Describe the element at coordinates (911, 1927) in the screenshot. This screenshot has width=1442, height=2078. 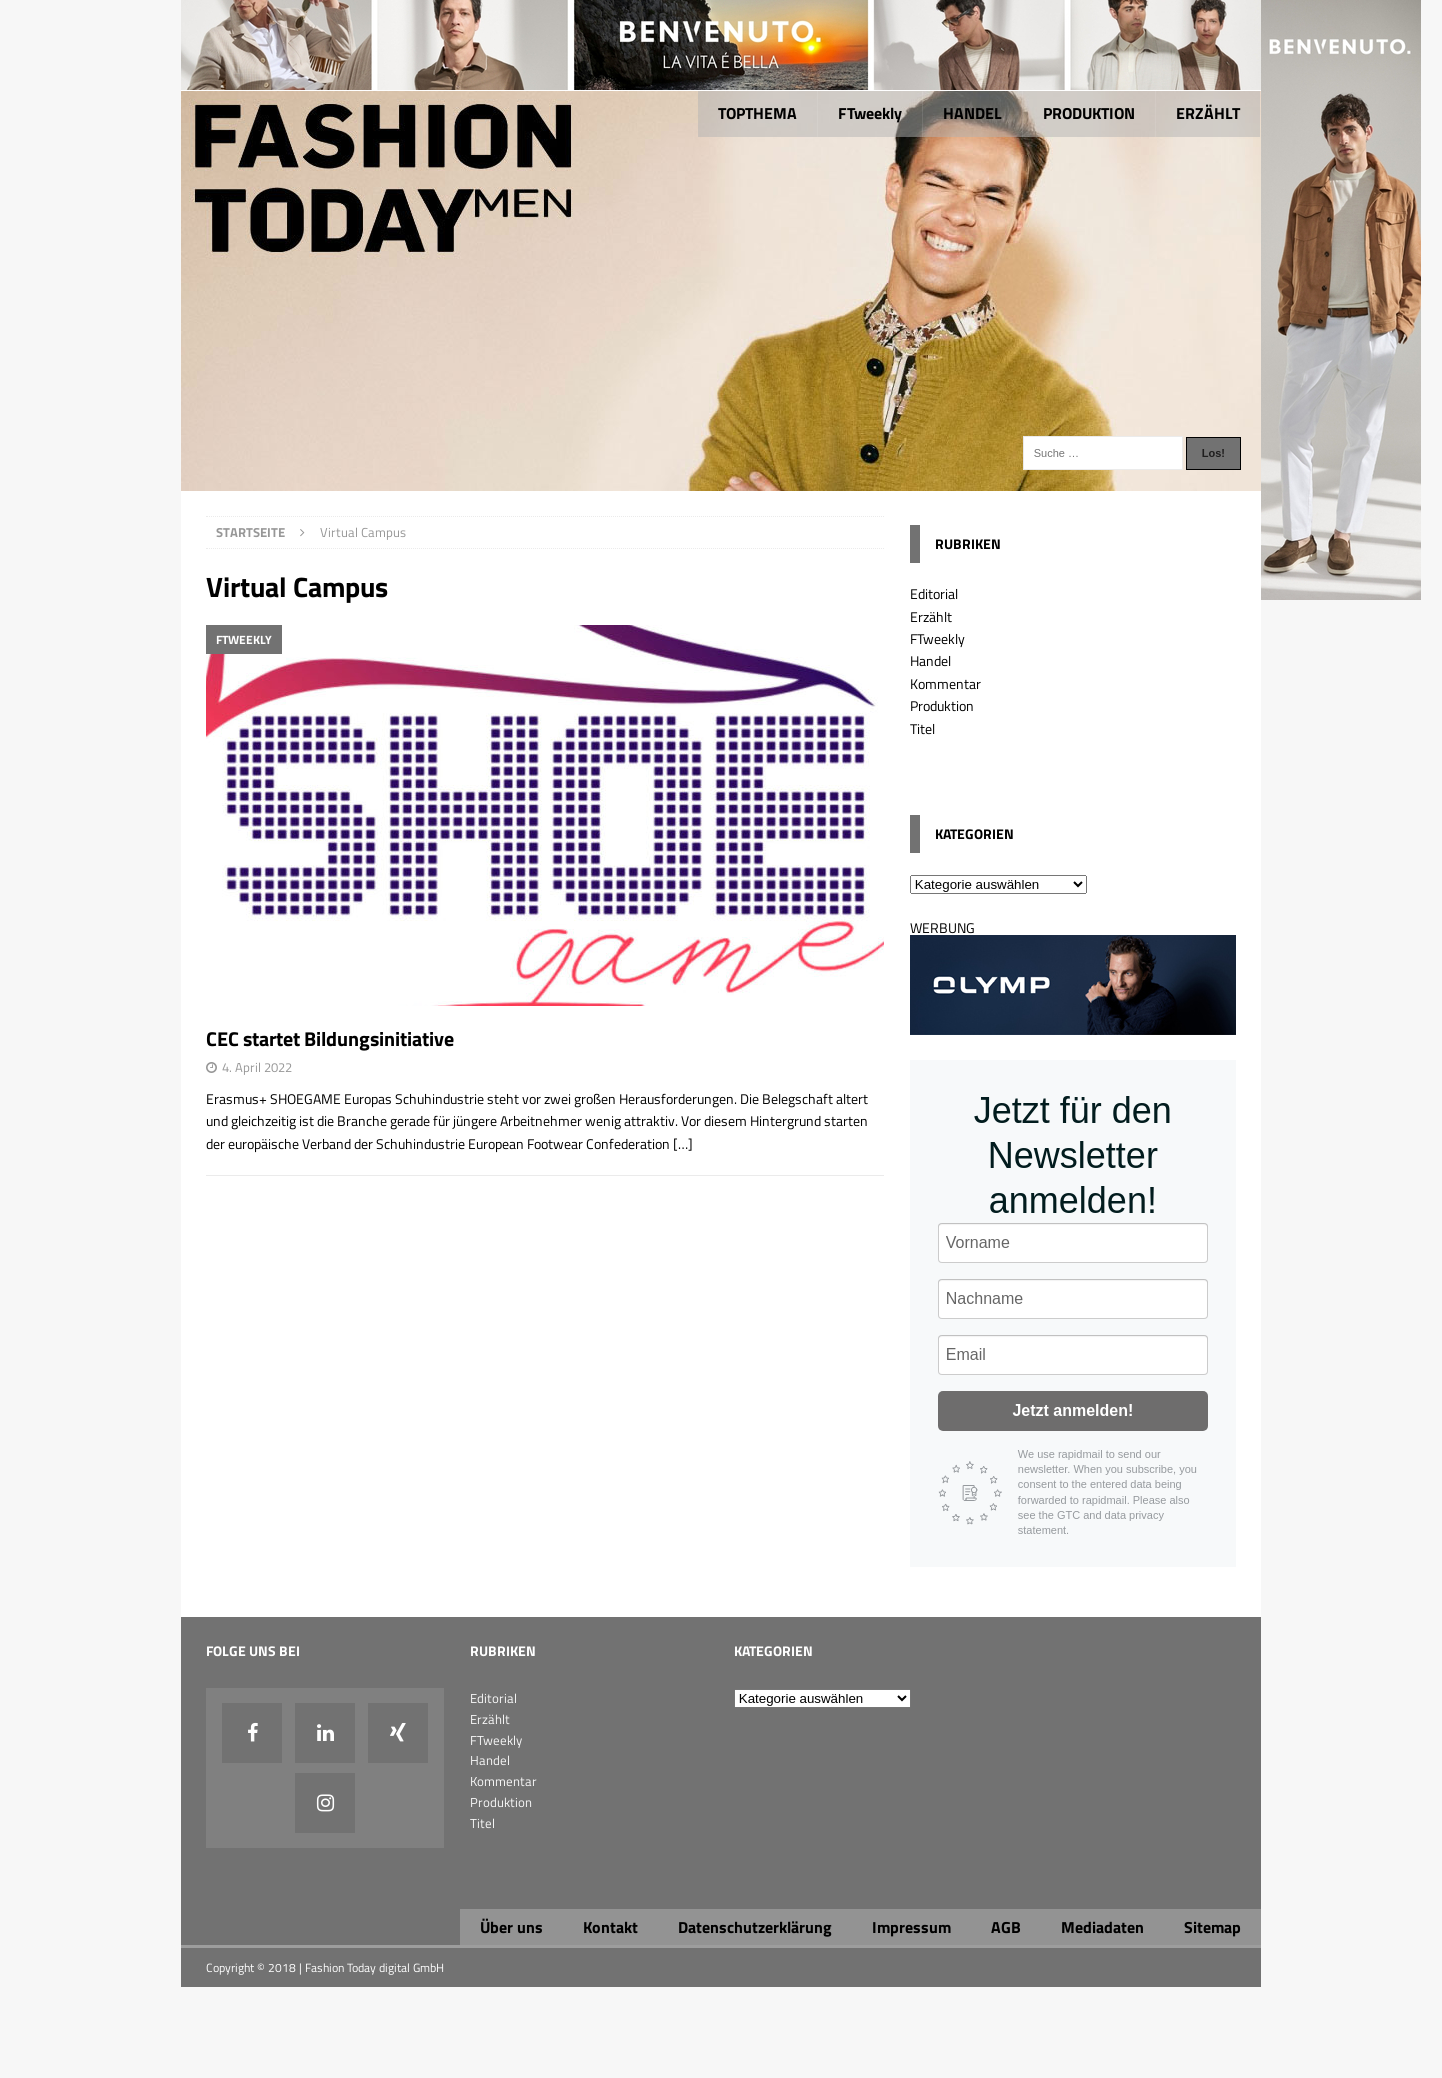
I see `Impressum` at that location.